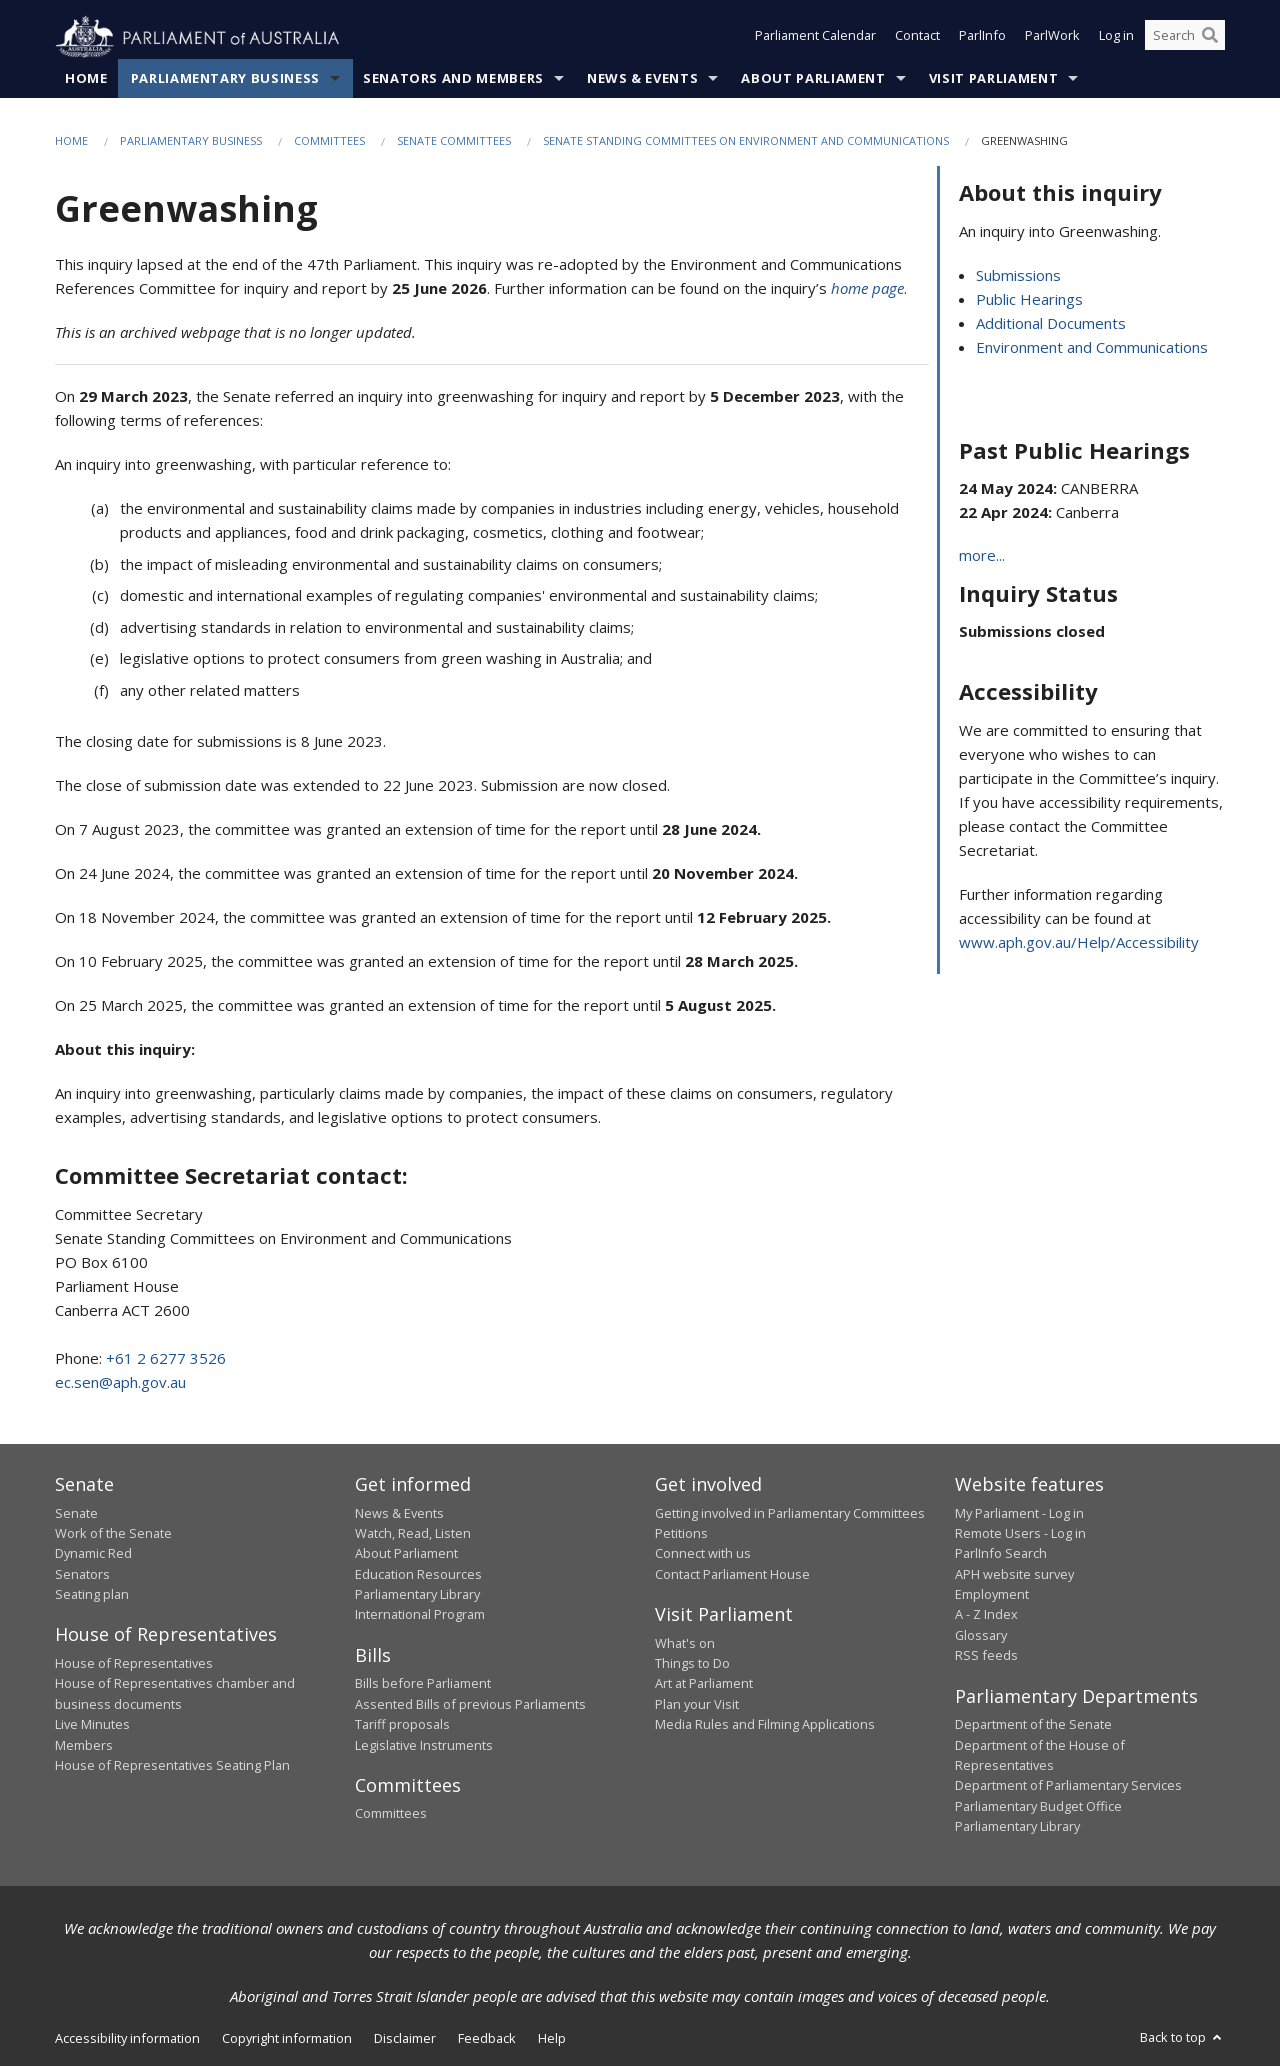 The image size is (1280, 2067). Describe the element at coordinates (92, 1725) in the screenshot. I see `Live Minutes` at that location.